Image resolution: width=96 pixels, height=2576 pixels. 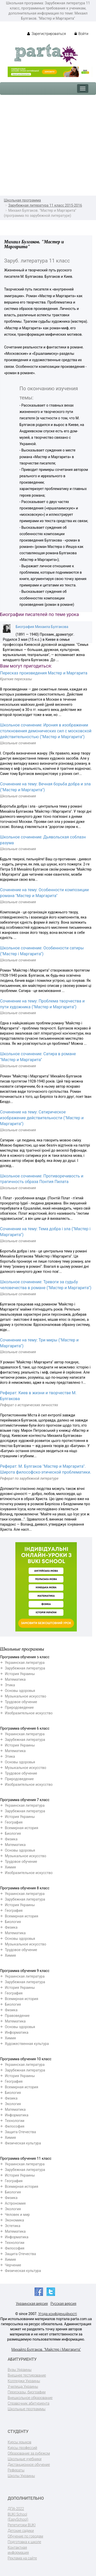 What do you see at coordinates (20, 2132) in the screenshot?
I see `Защита Отечества` at bounding box center [20, 2132].